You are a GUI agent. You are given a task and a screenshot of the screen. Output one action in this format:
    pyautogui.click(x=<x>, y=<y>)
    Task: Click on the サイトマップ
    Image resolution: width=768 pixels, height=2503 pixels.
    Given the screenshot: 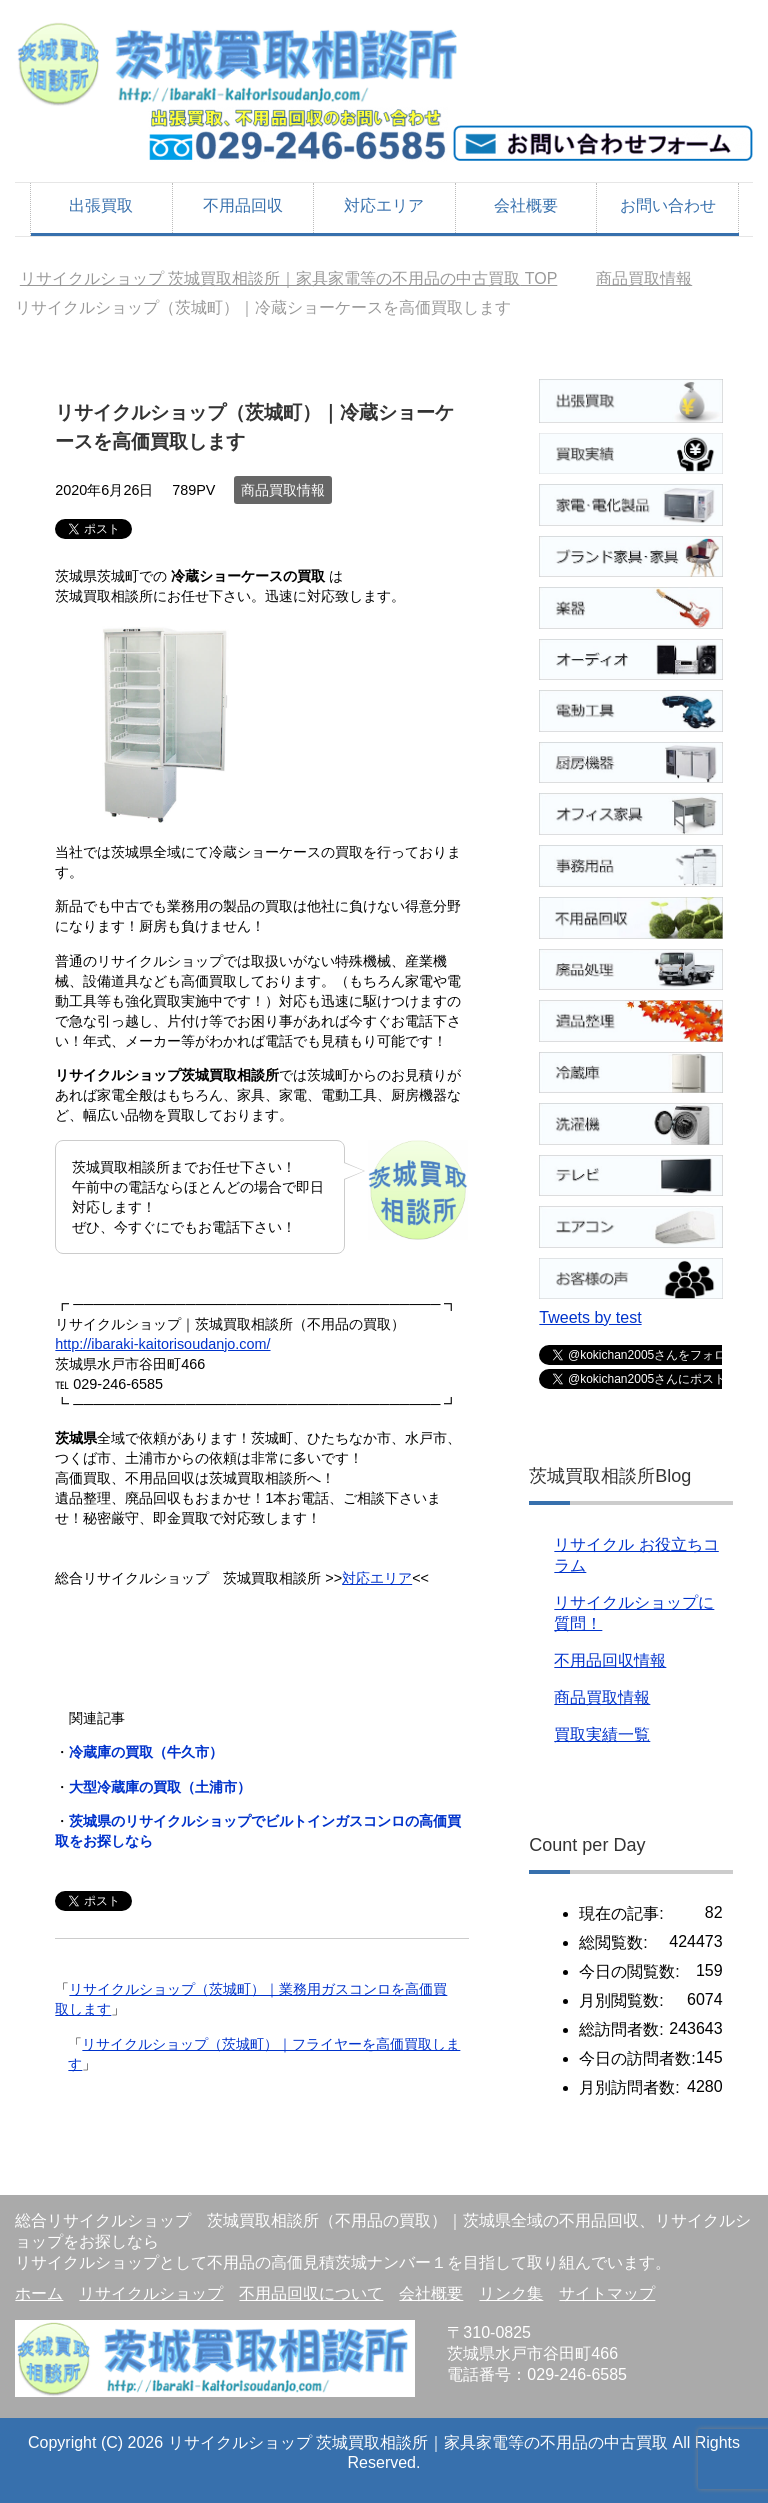 What is the action you would take?
    pyautogui.click(x=607, y=2293)
    